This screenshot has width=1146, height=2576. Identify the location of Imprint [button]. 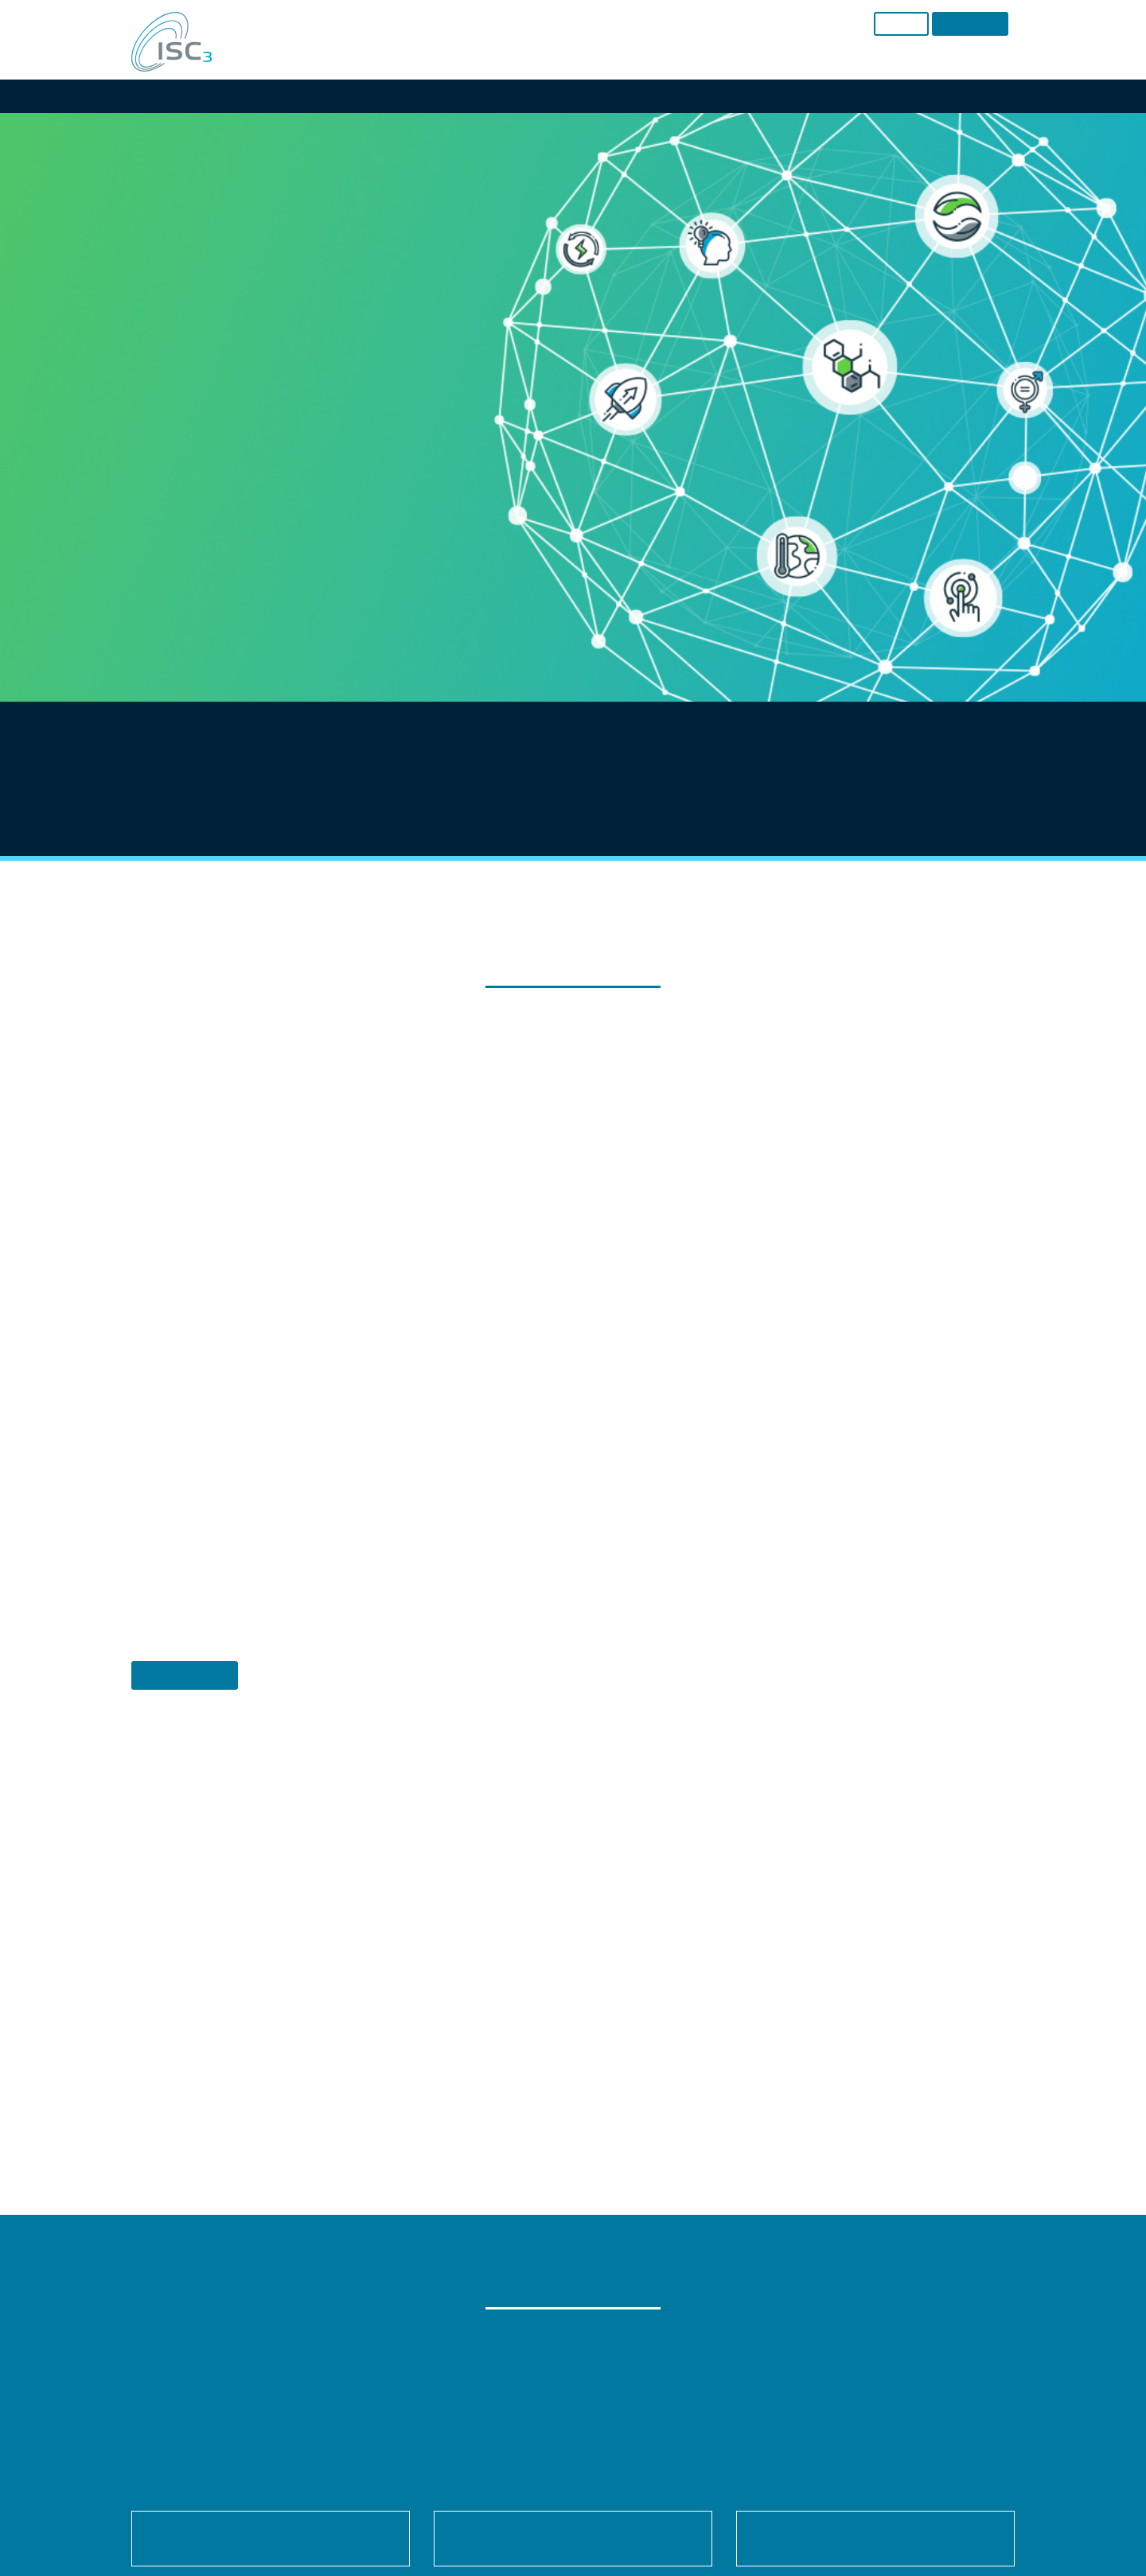
(639, 1506).